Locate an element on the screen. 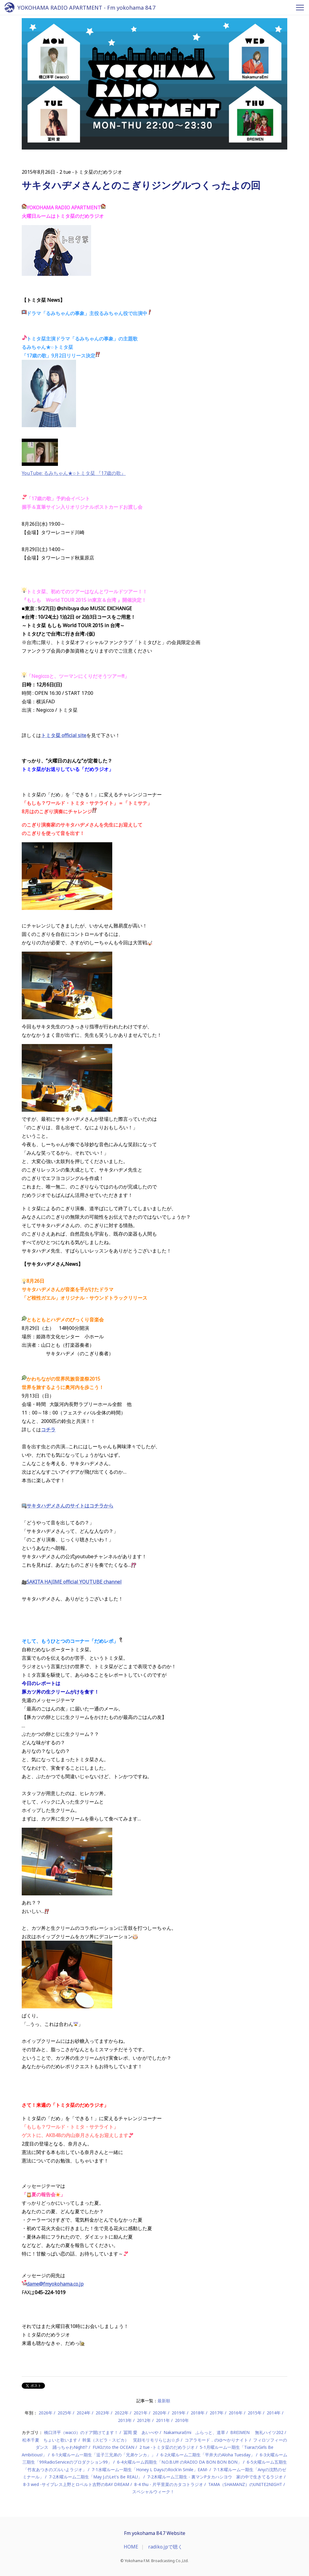  FUKIのto the OCEAN is located at coordinates (113, 2447).